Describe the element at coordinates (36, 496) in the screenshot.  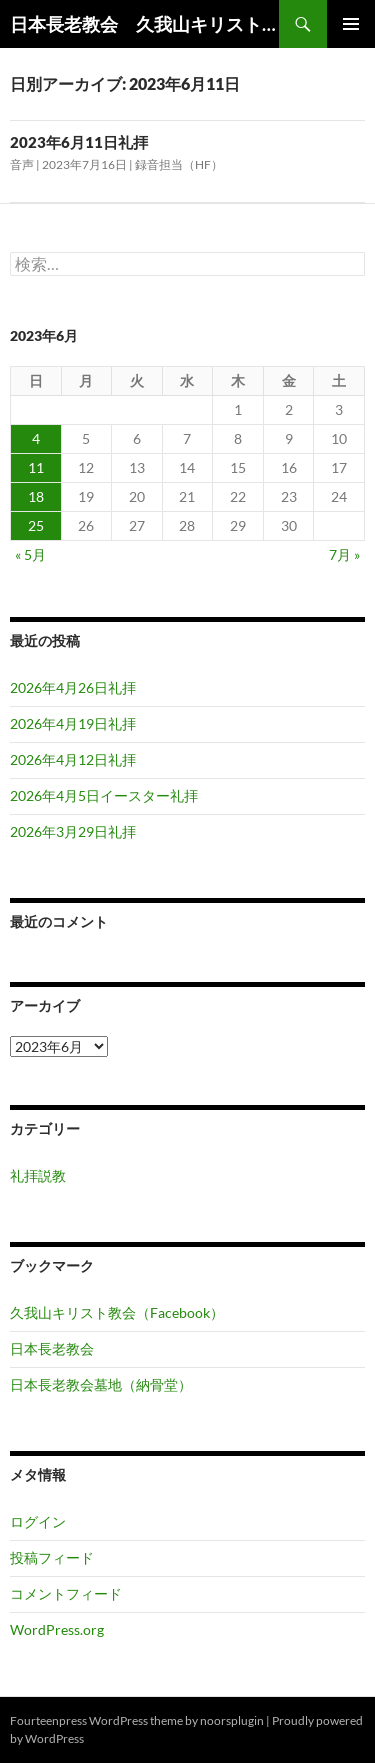
I see `18 [2023年6月18日 に投稿を公開]` at that location.